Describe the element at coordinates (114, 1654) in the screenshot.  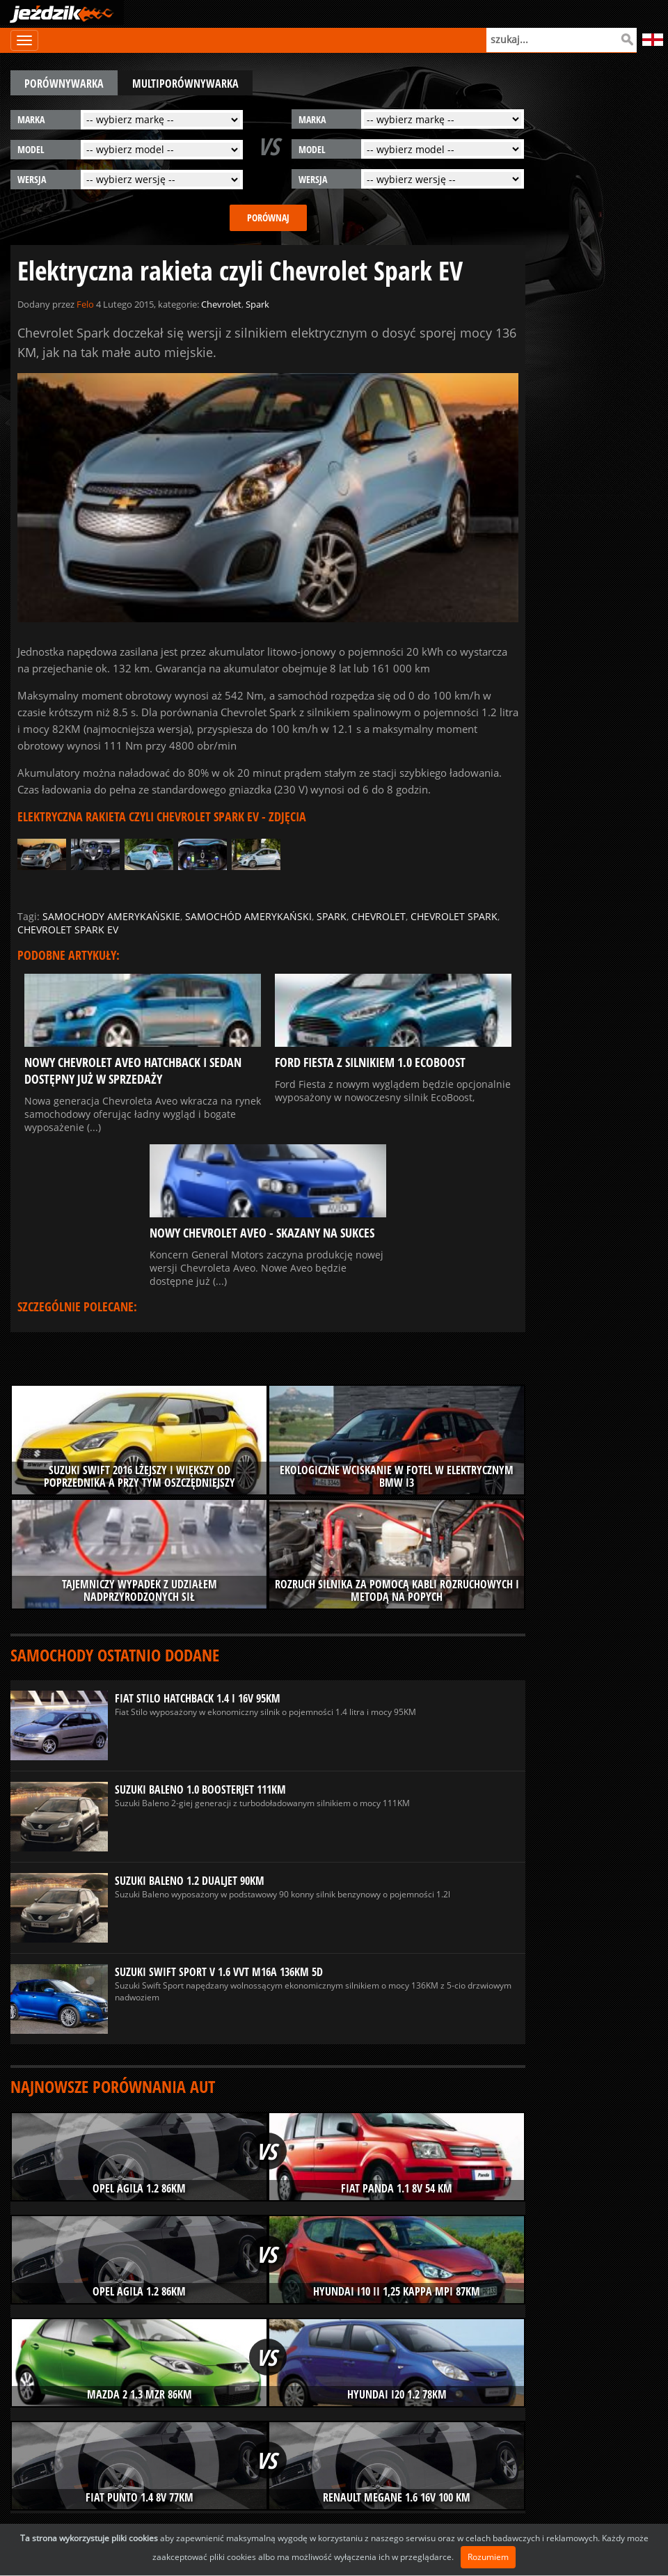
I see `Samochody ostatnio dodane` at that location.